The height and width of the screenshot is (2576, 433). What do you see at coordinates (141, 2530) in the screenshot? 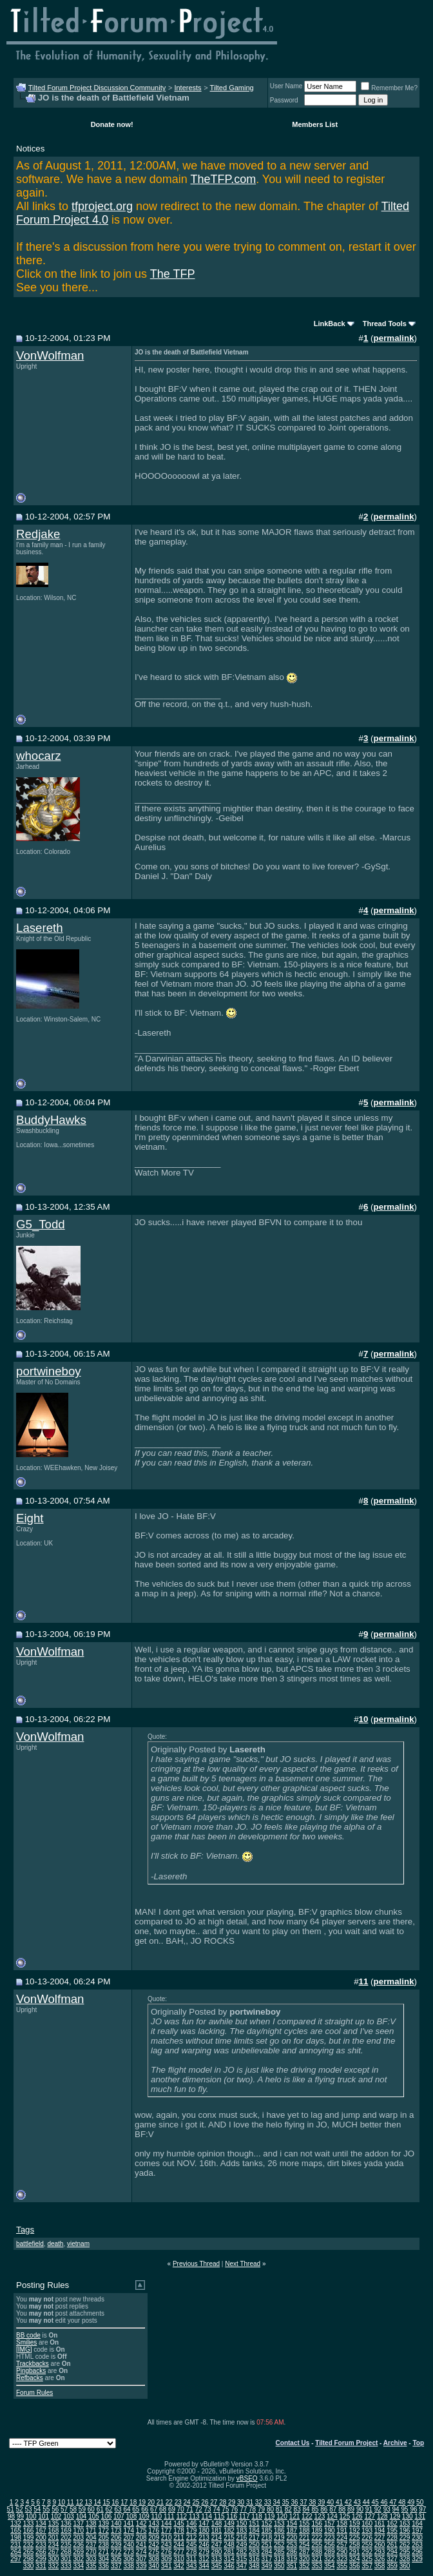
I see `175` at bounding box center [141, 2530].